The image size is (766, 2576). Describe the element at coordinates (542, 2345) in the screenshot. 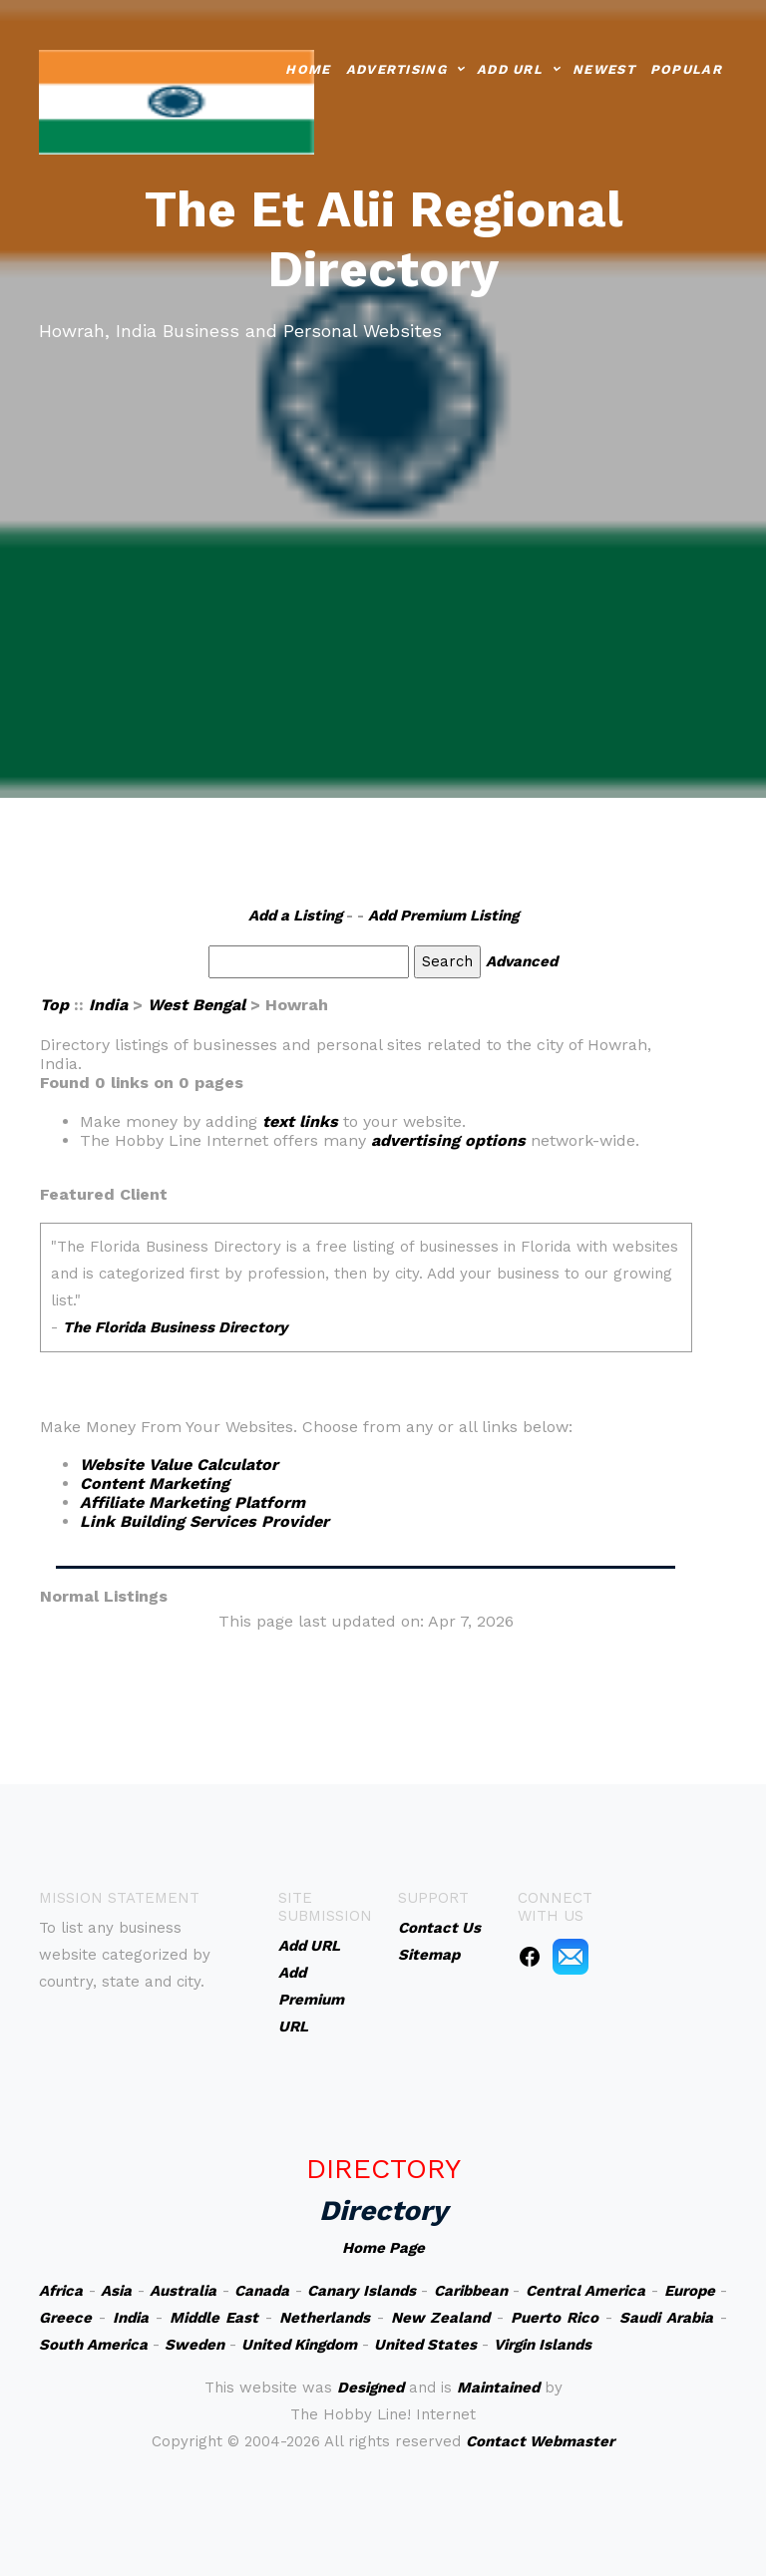

I see `Virgin Islands` at that location.